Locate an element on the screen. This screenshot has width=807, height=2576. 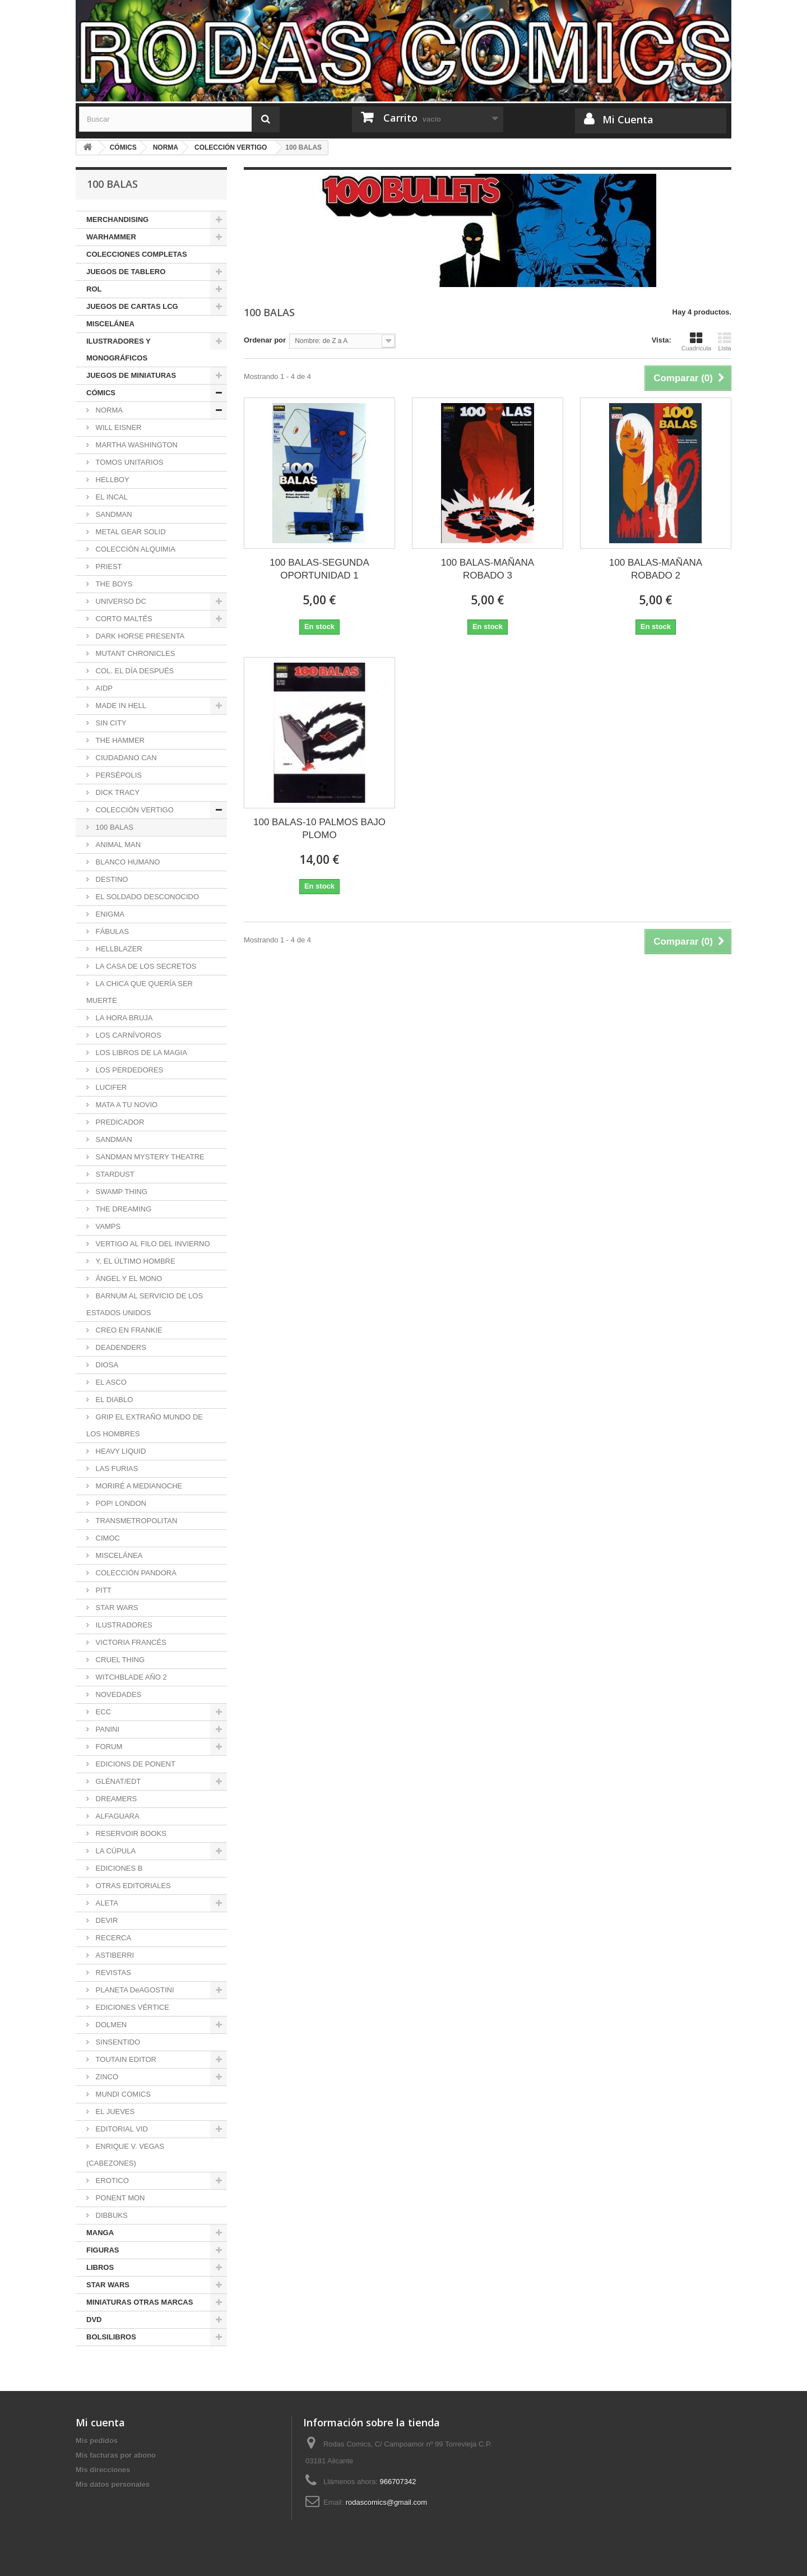
100 BALAS-SEGUNDA OPORTUNIDAD 1 is located at coordinates (319, 569).